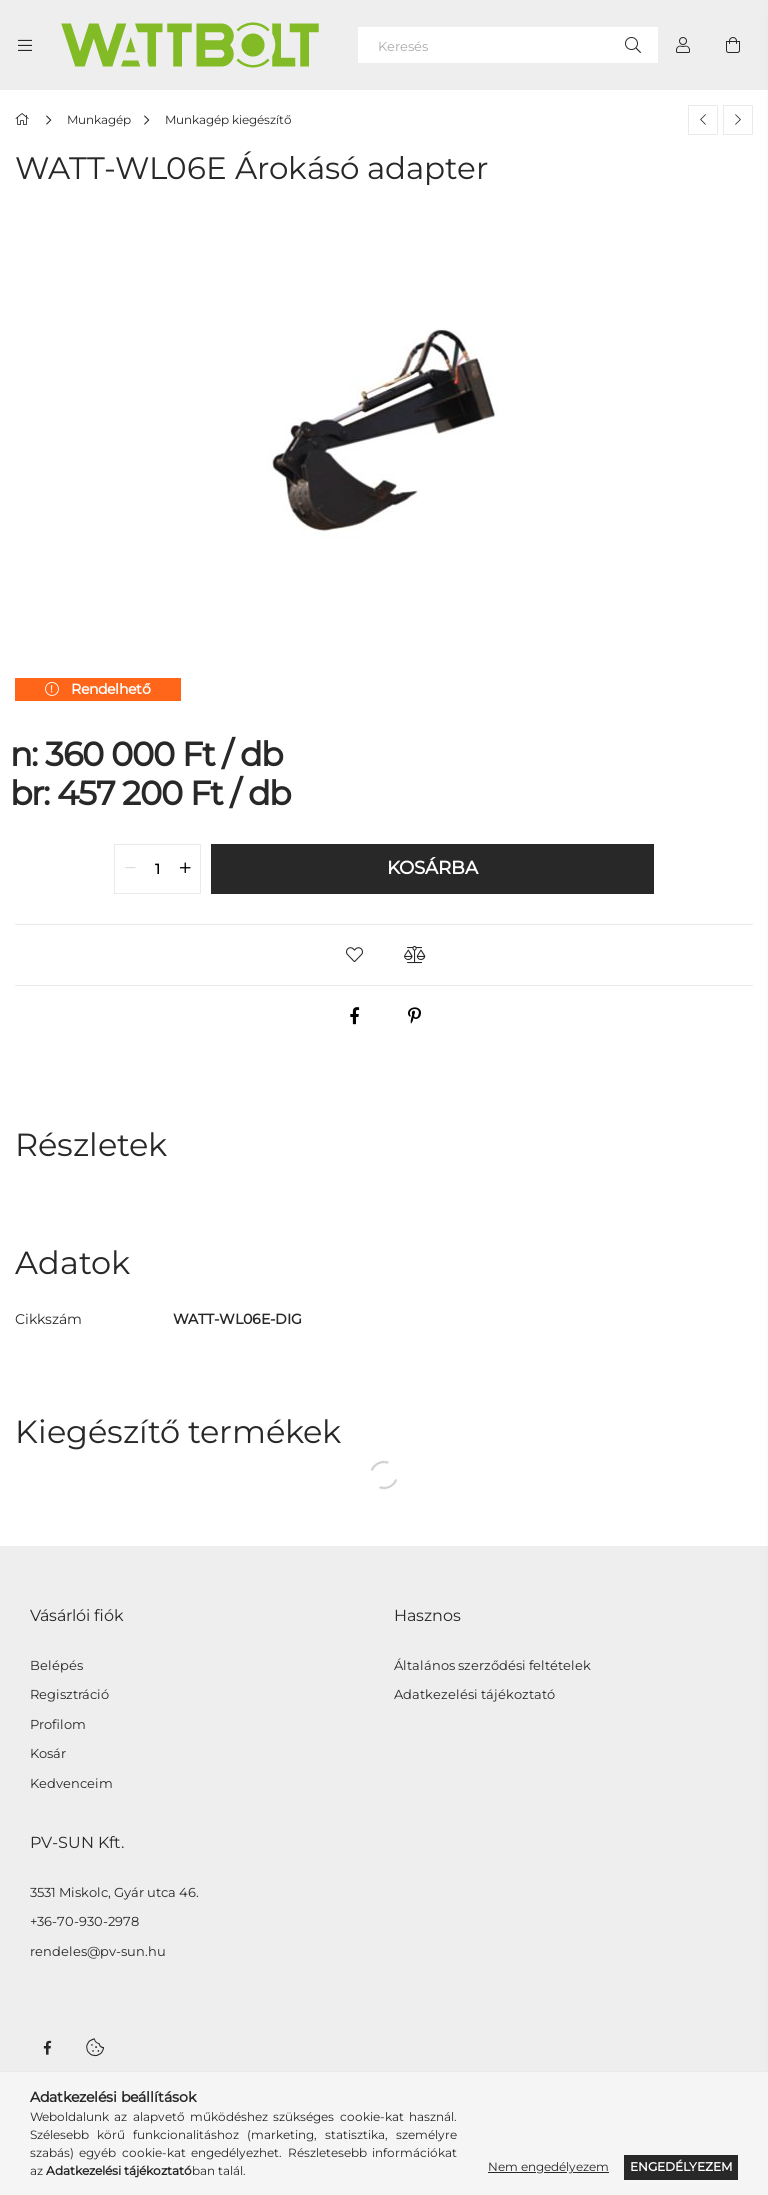 This screenshot has height=2195, width=768. Describe the element at coordinates (47, 2048) in the screenshot. I see `facebook` at that location.